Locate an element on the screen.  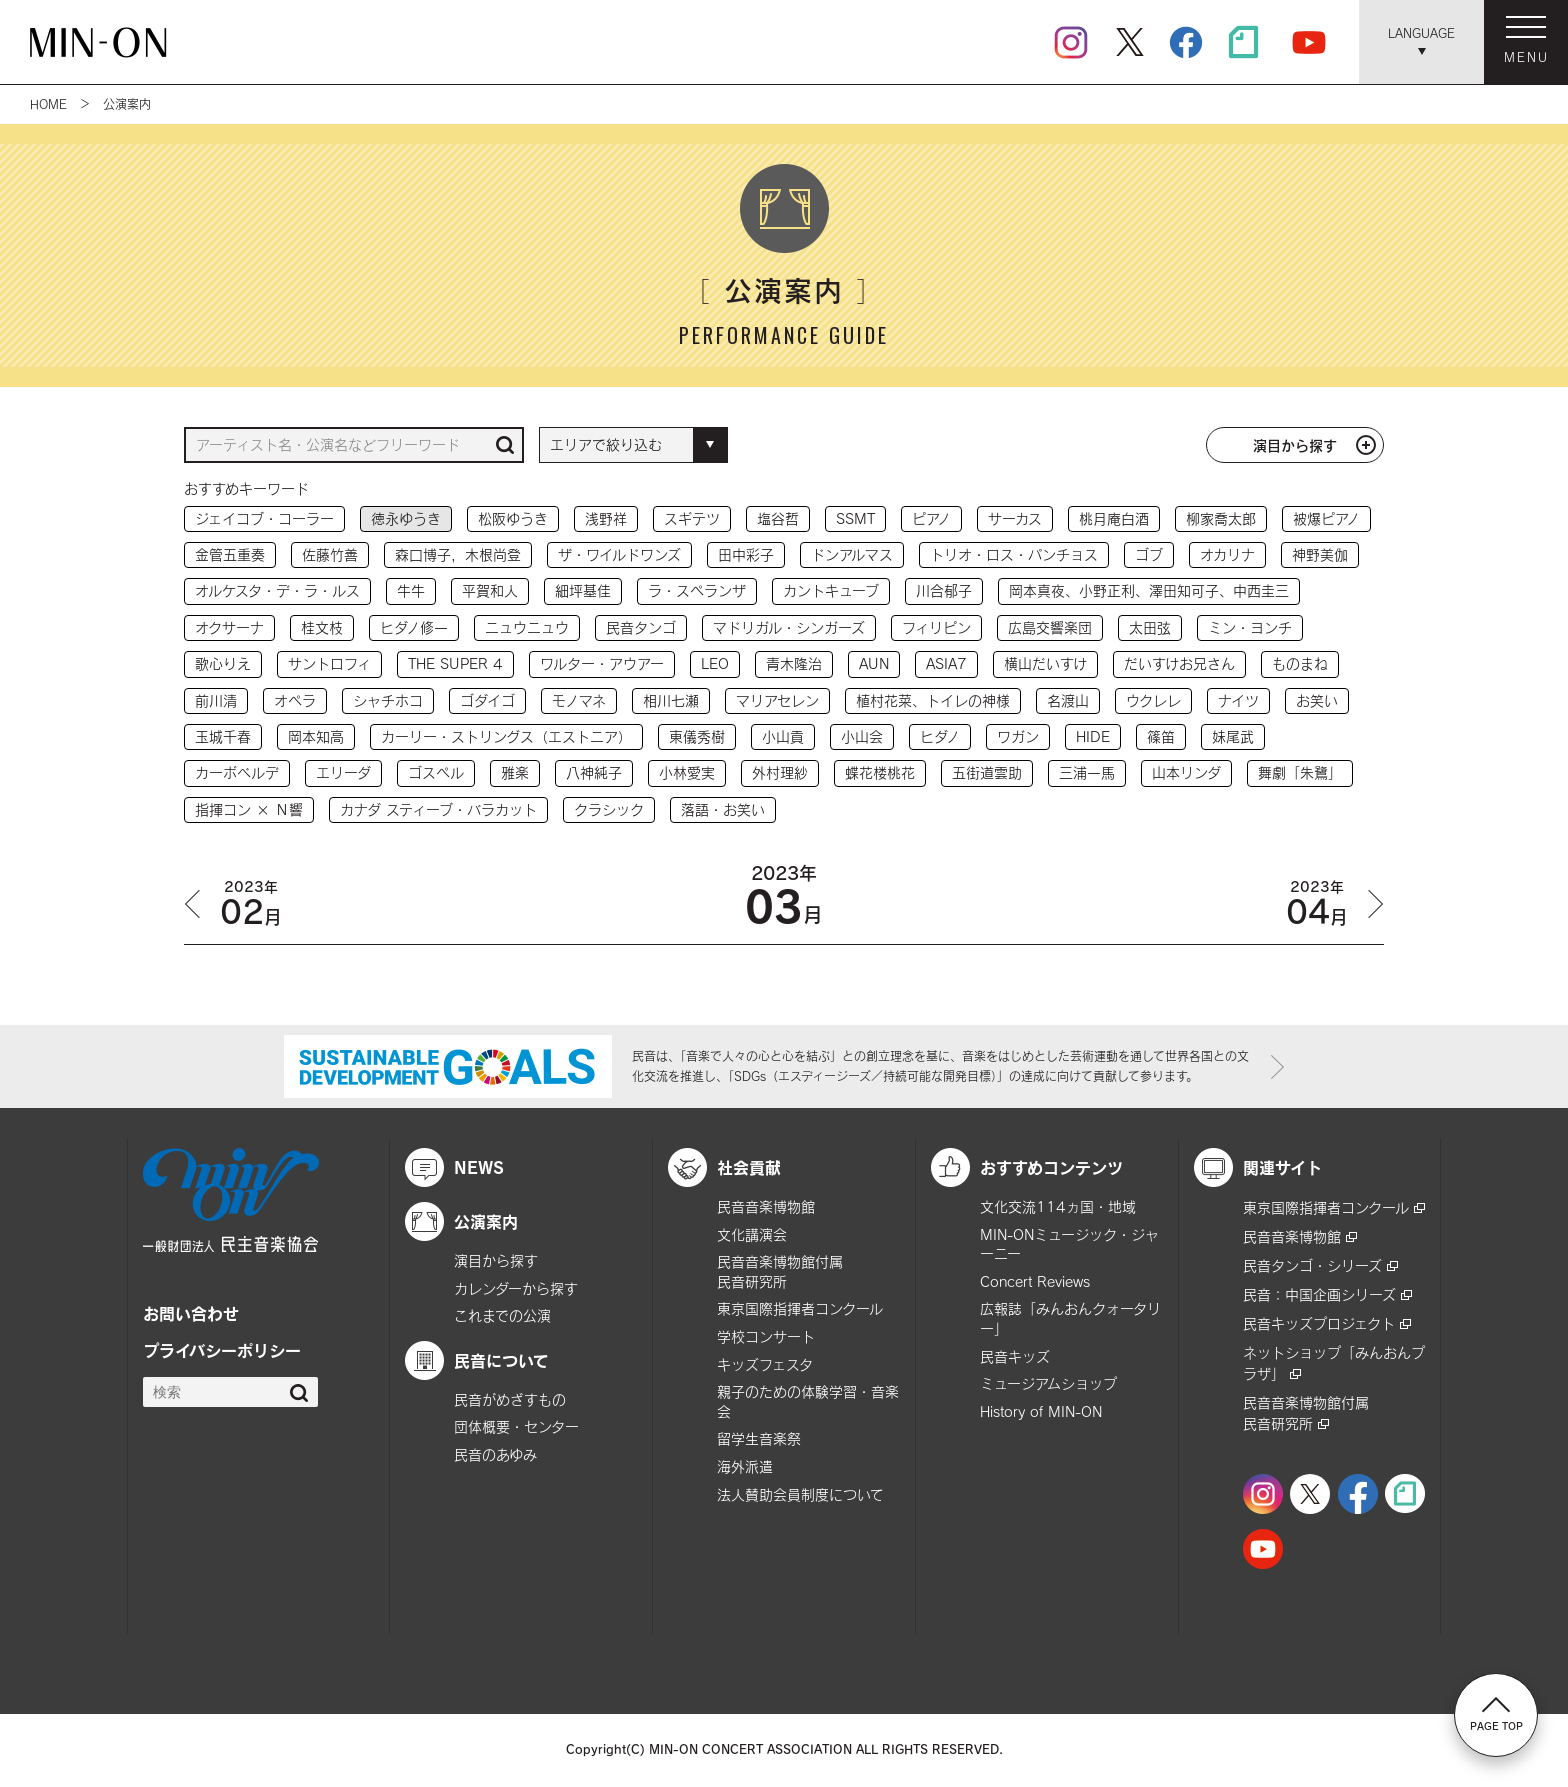
文化交流114ヵ国・地域 is located at coordinates (1058, 1206).